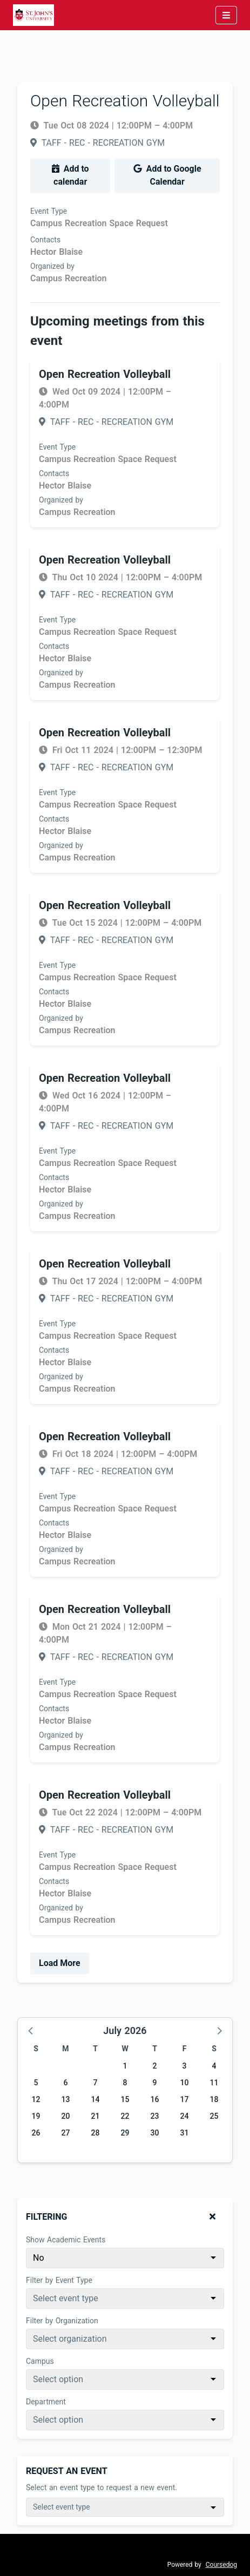 The height and width of the screenshot is (2576, 250). I want to click on Open Recreation Volleyball [Event name: Open Recreation Volleyball], so click(105, 374).